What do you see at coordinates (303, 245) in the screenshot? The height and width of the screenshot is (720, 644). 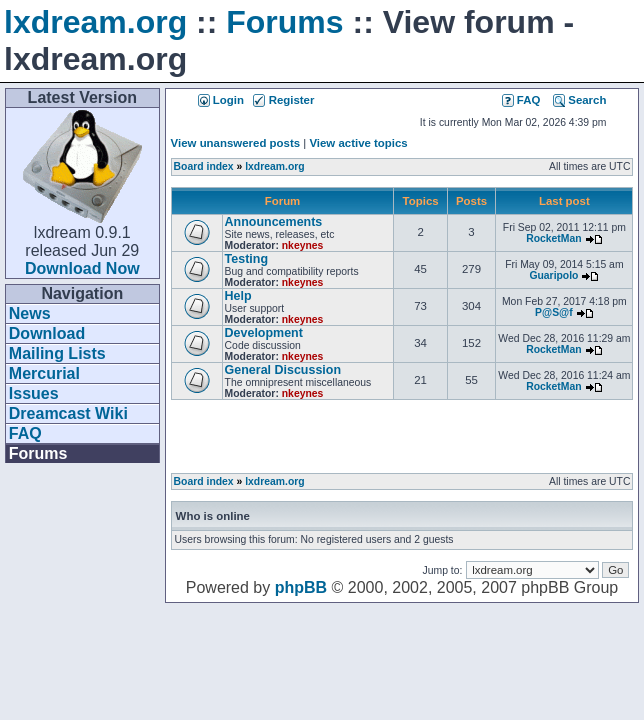 I see `nkeynes` at bounding box center [303, 245].